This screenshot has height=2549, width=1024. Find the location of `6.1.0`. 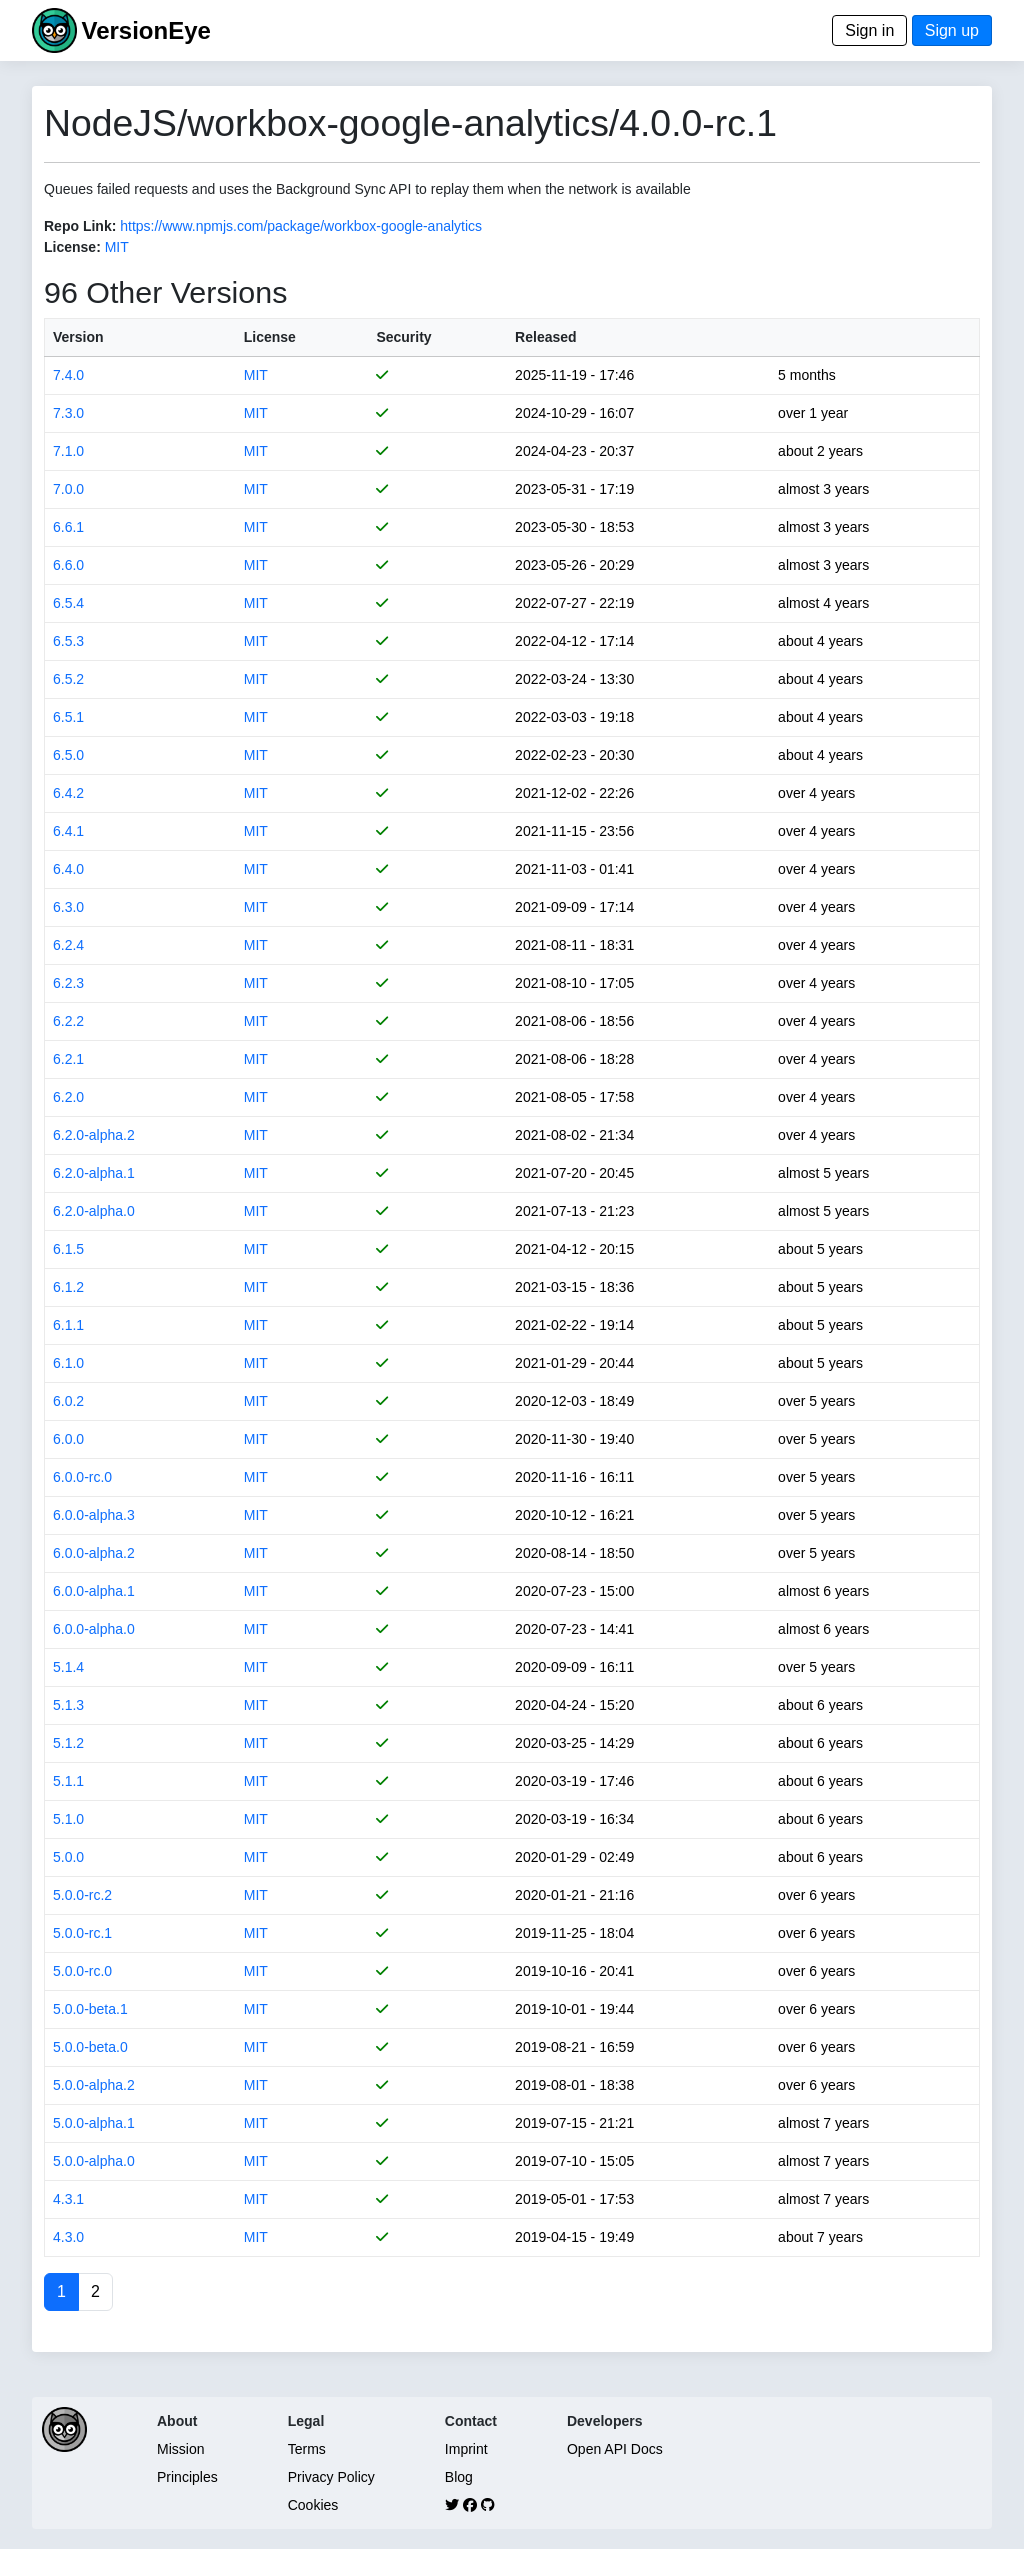

6.1.0 is located at coordinates (68, 1363).